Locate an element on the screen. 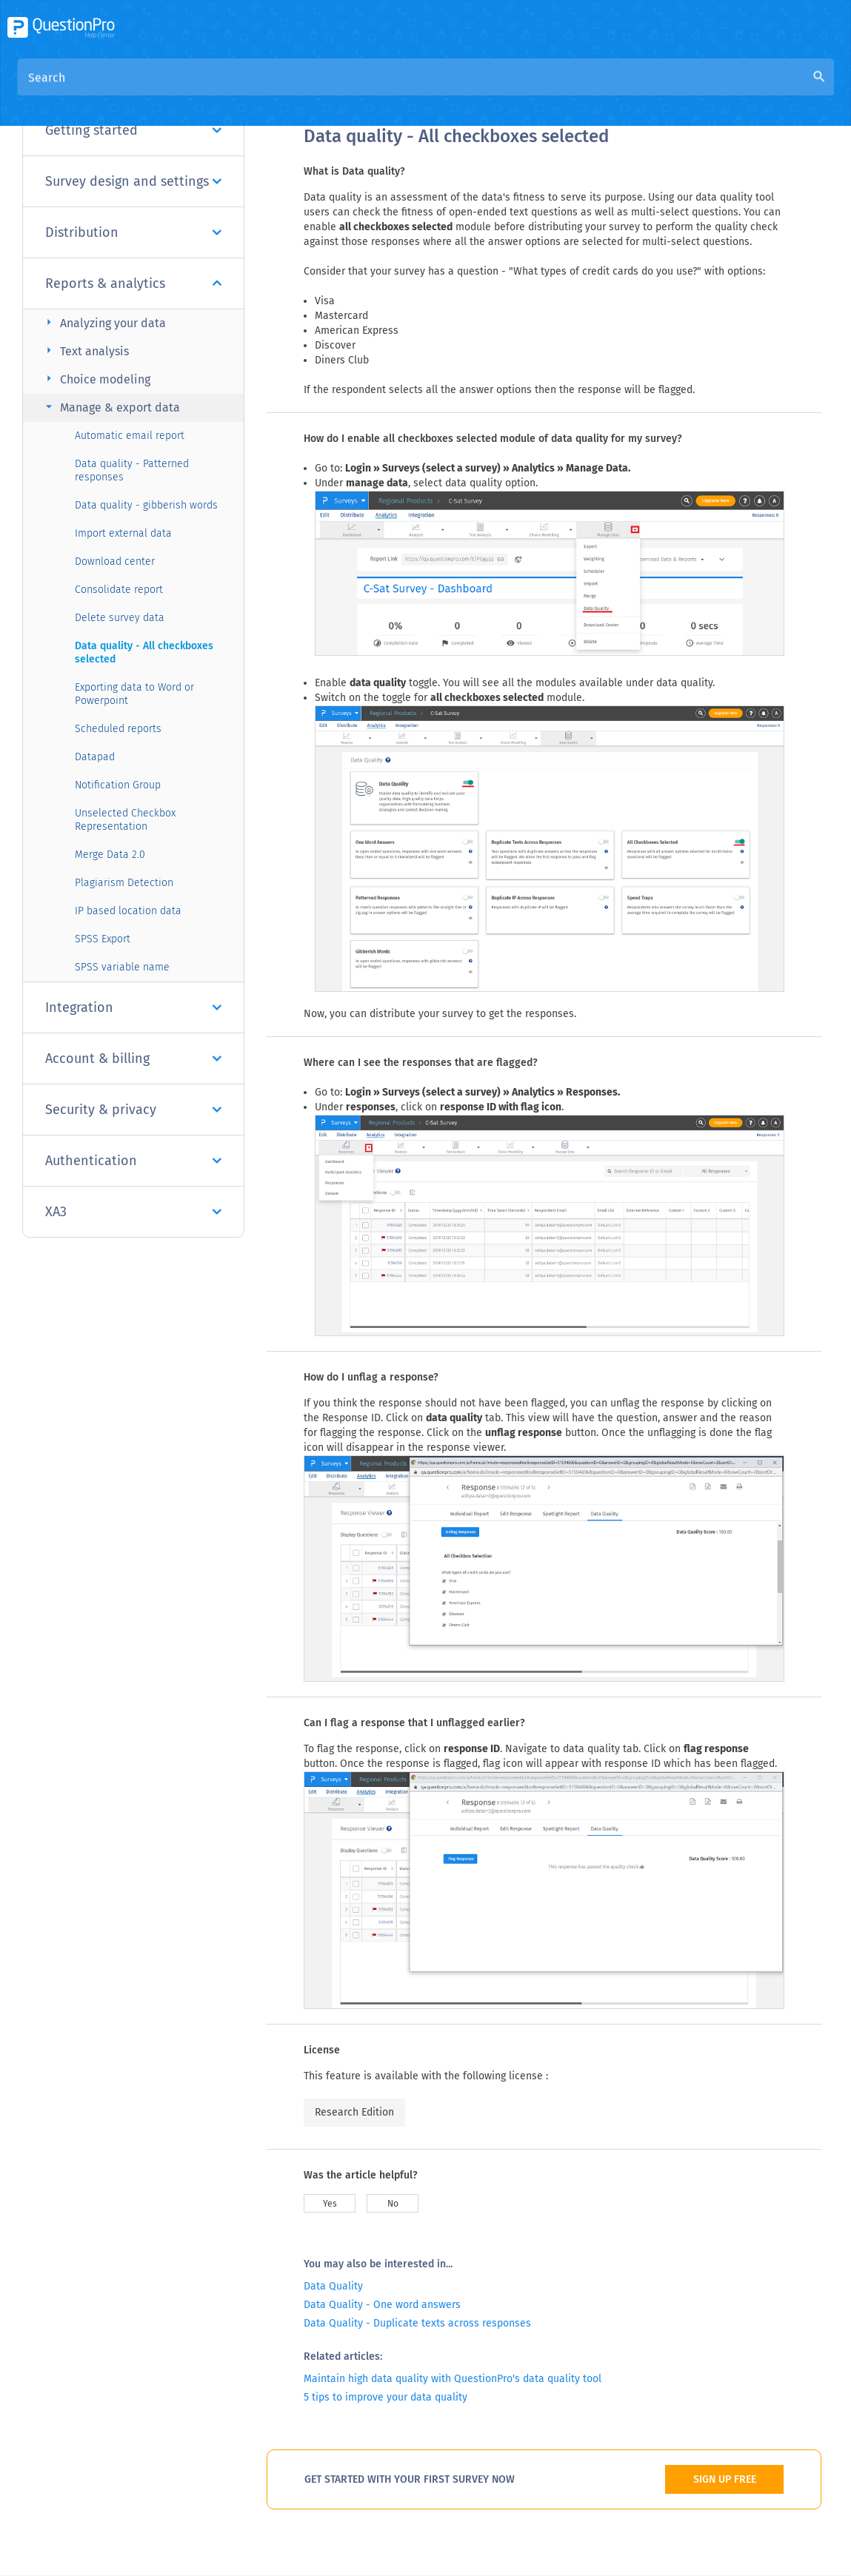 This screenshot has height=2576, width=851. SPSS variable name is located at coordinates (122, 967).